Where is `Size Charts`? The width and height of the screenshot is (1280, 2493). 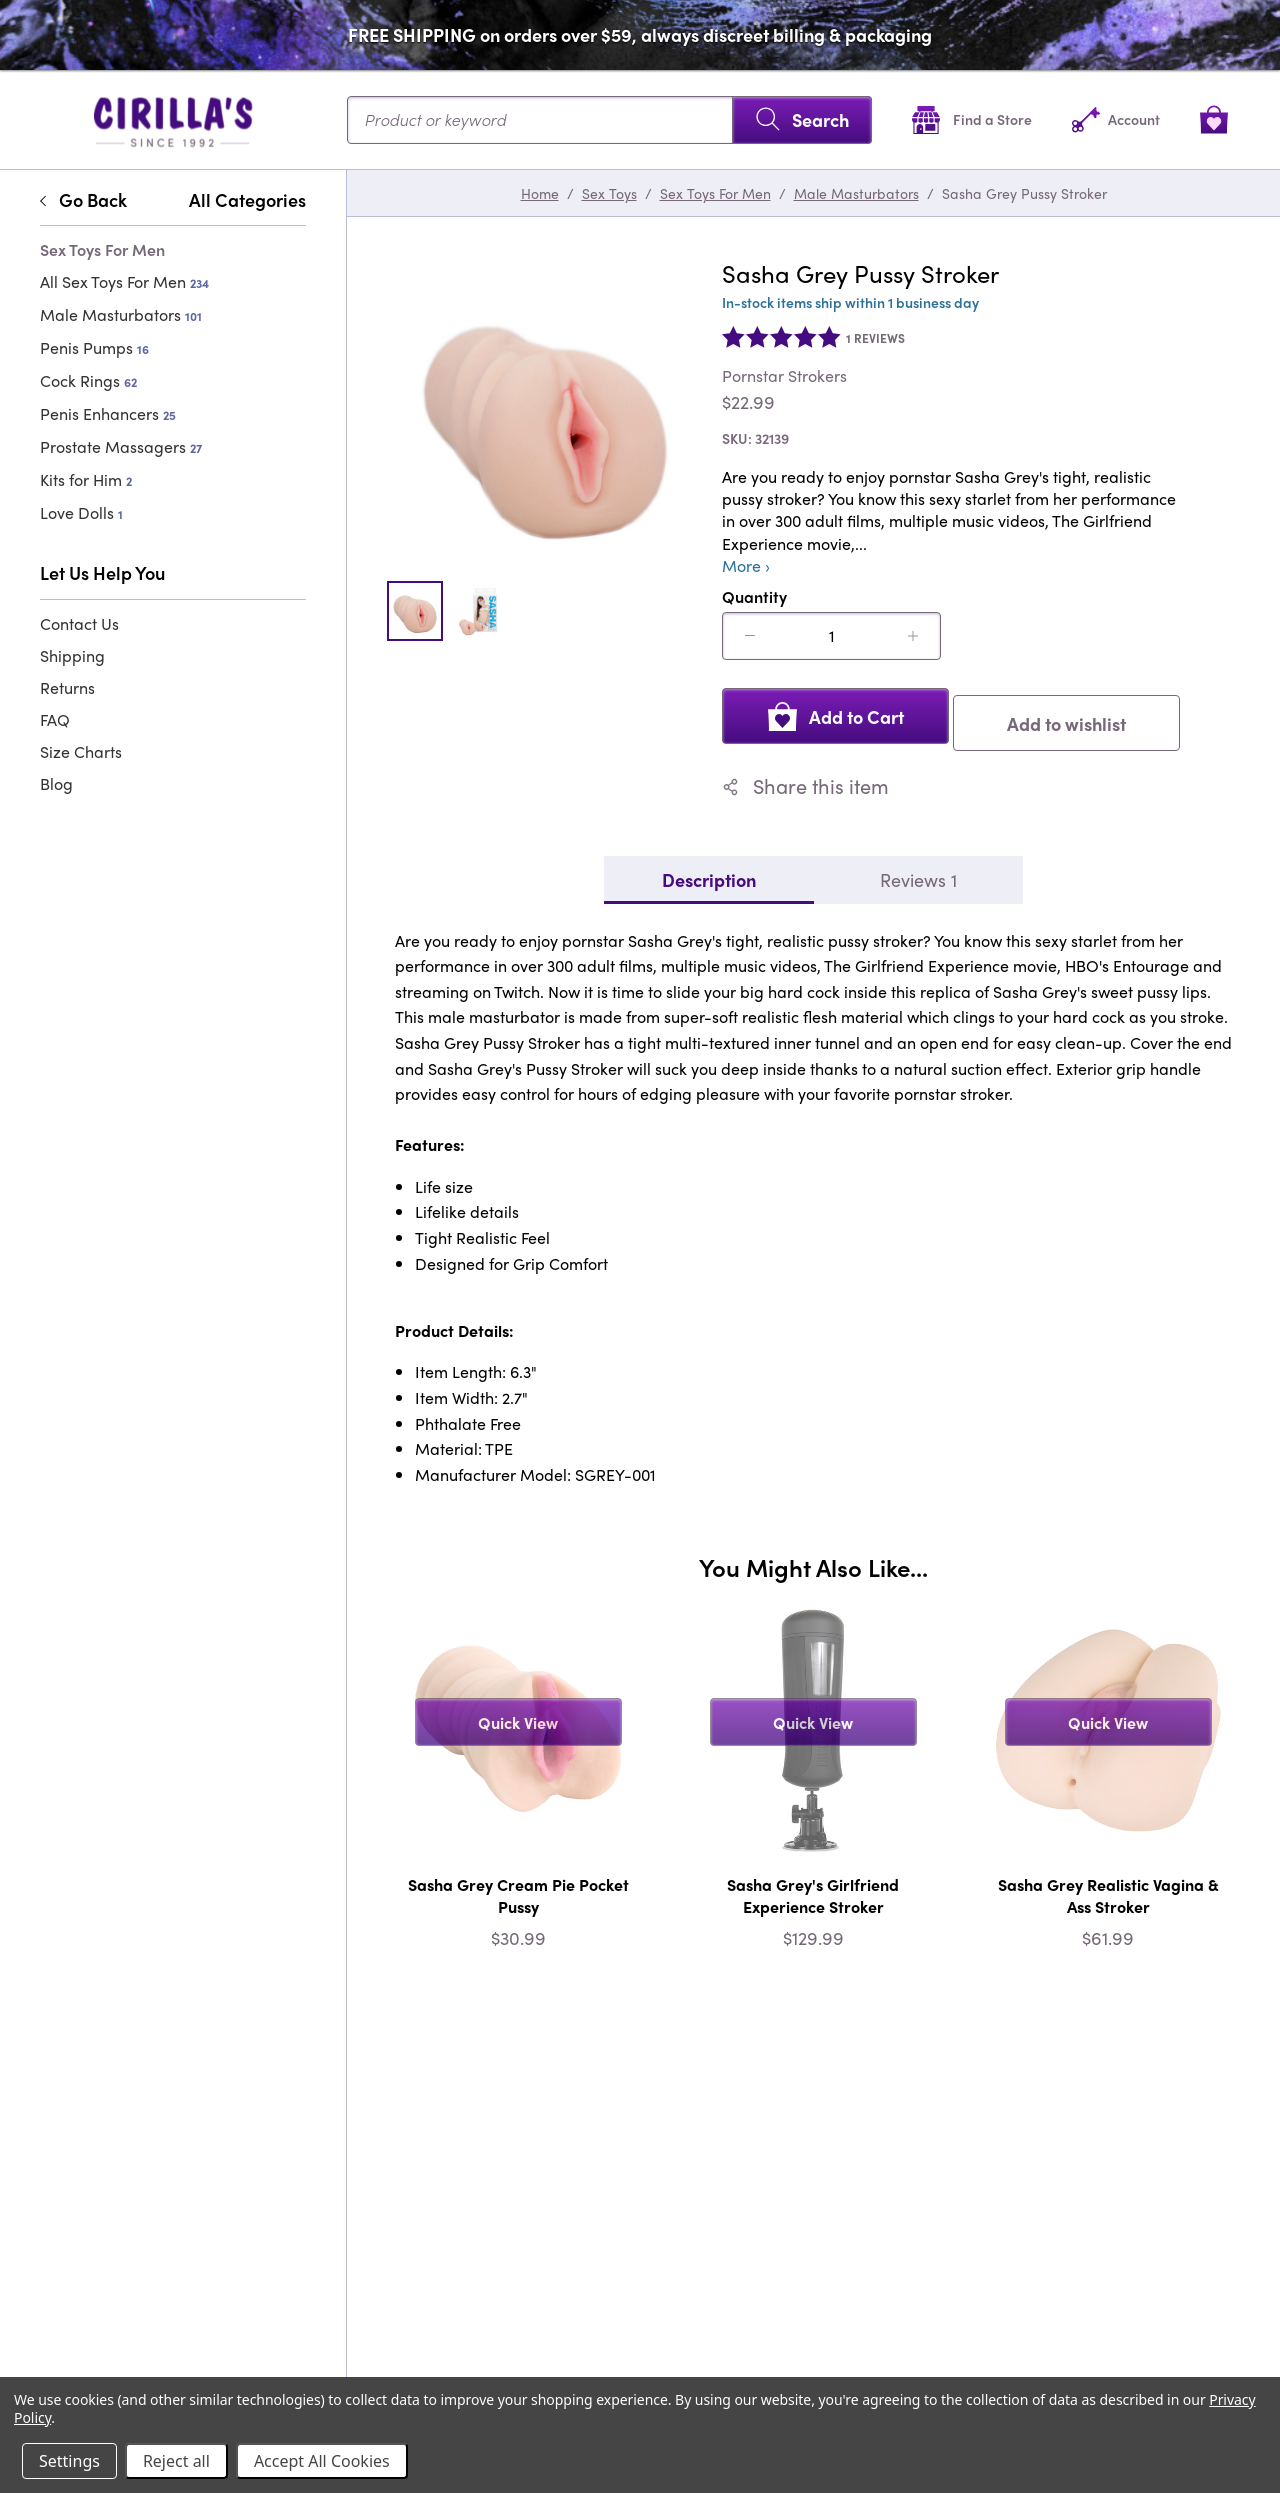 Size Charts is located at coordinates (81, 751).